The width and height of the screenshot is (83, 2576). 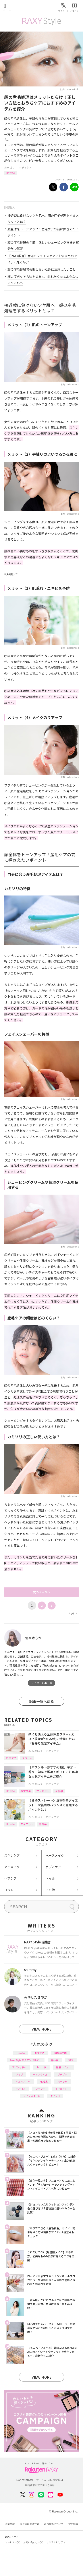 I want to click on パーツ別, so click(x=62, y=2081).